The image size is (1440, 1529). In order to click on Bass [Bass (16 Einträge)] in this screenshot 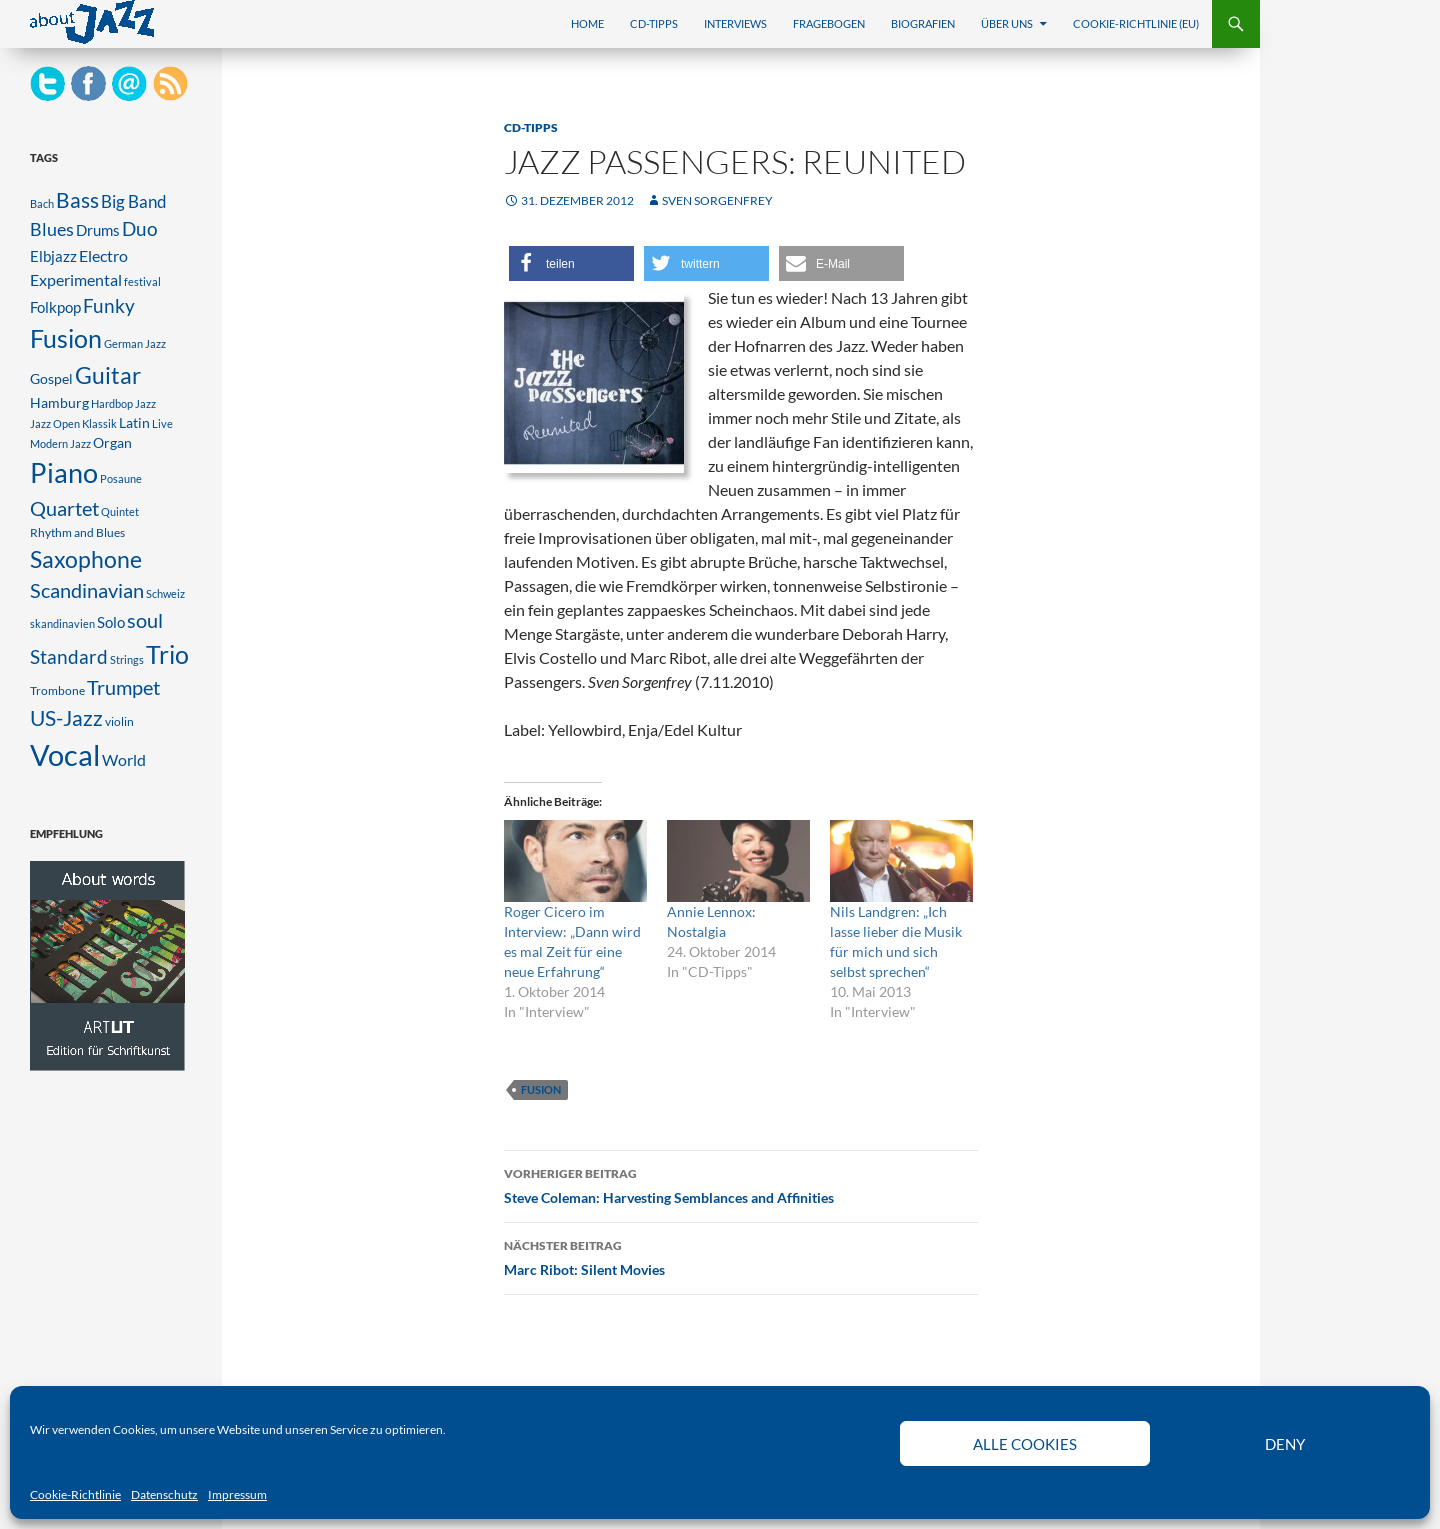, I will do `click(77, 200)`.